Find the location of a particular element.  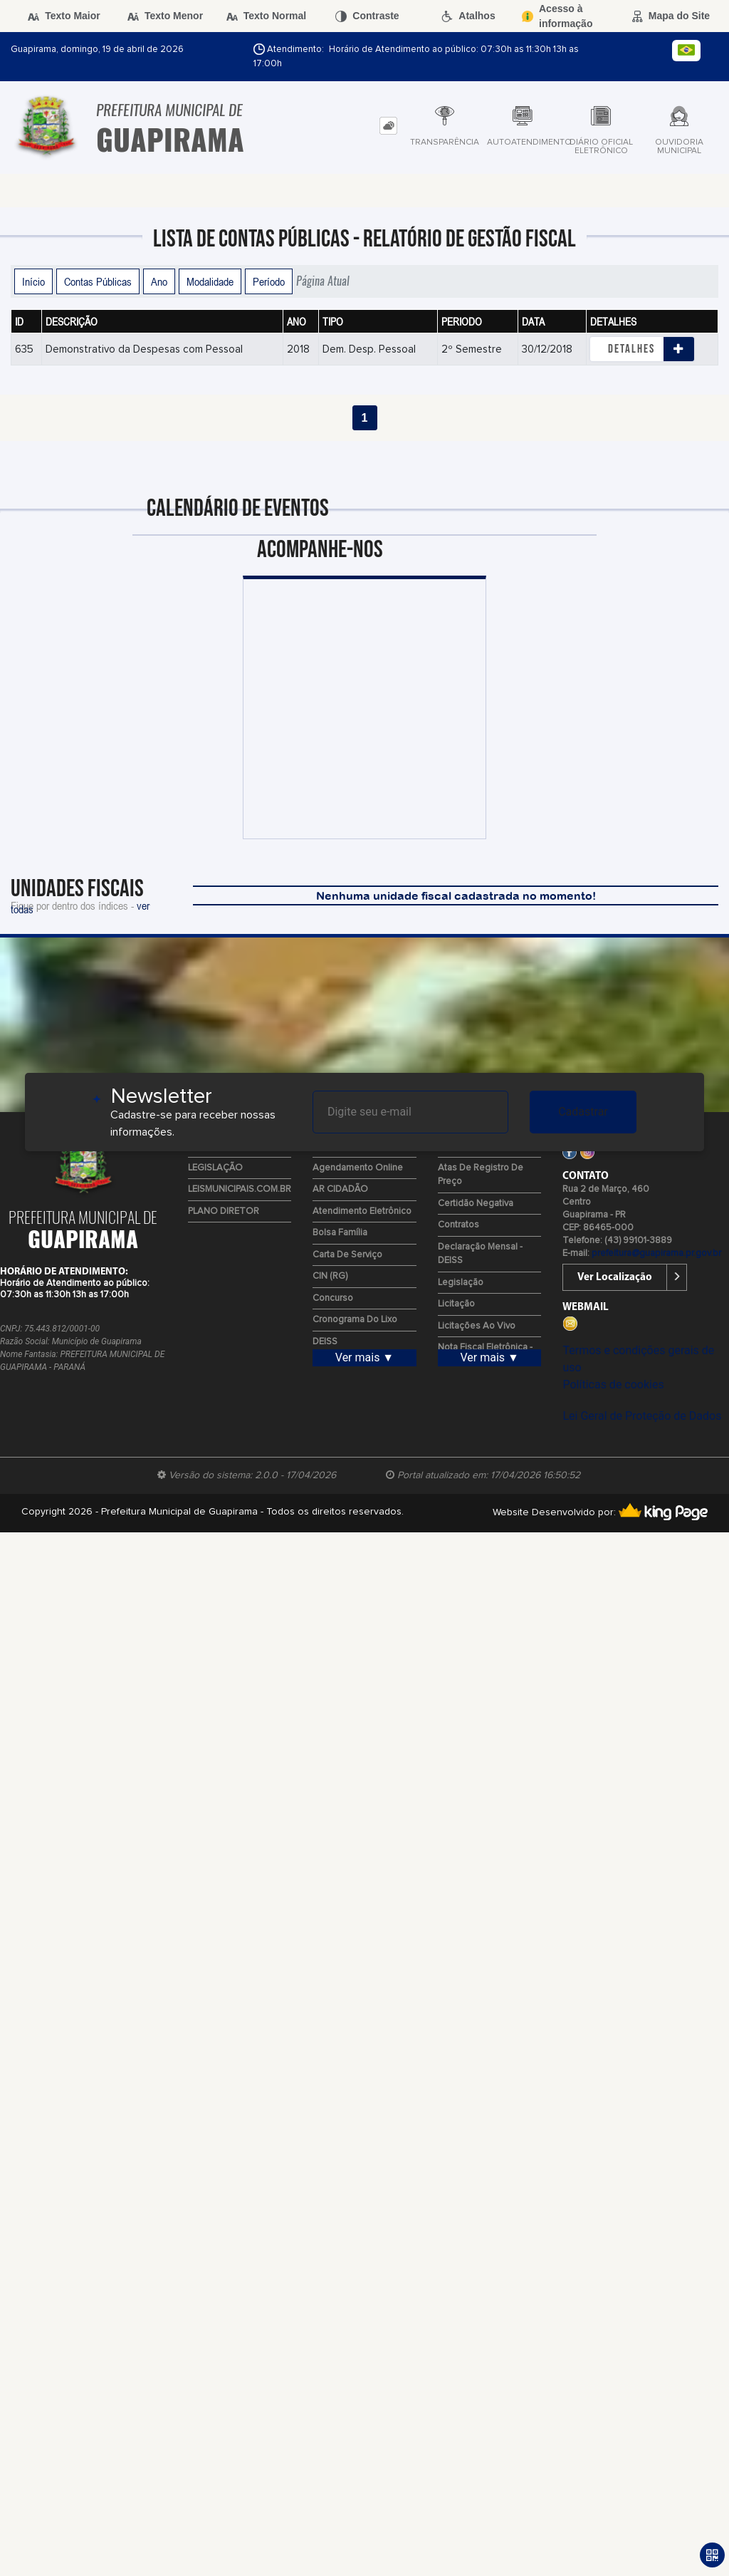

Licitações ao Vivo is located at coordinates (476, 1326).